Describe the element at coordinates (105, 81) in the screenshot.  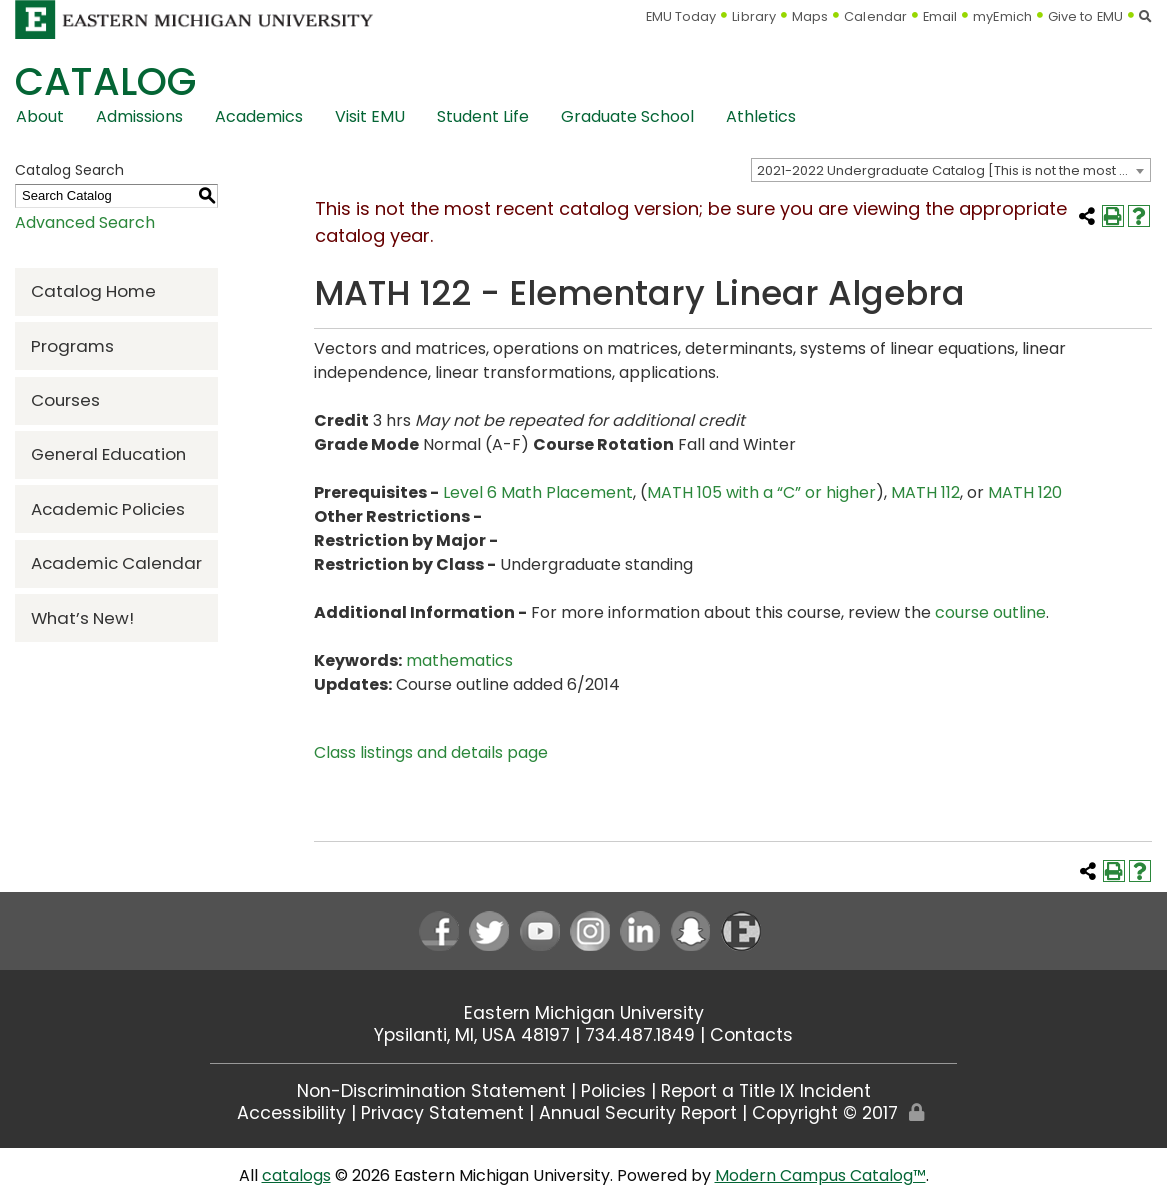
I see `Catalog` at that location.